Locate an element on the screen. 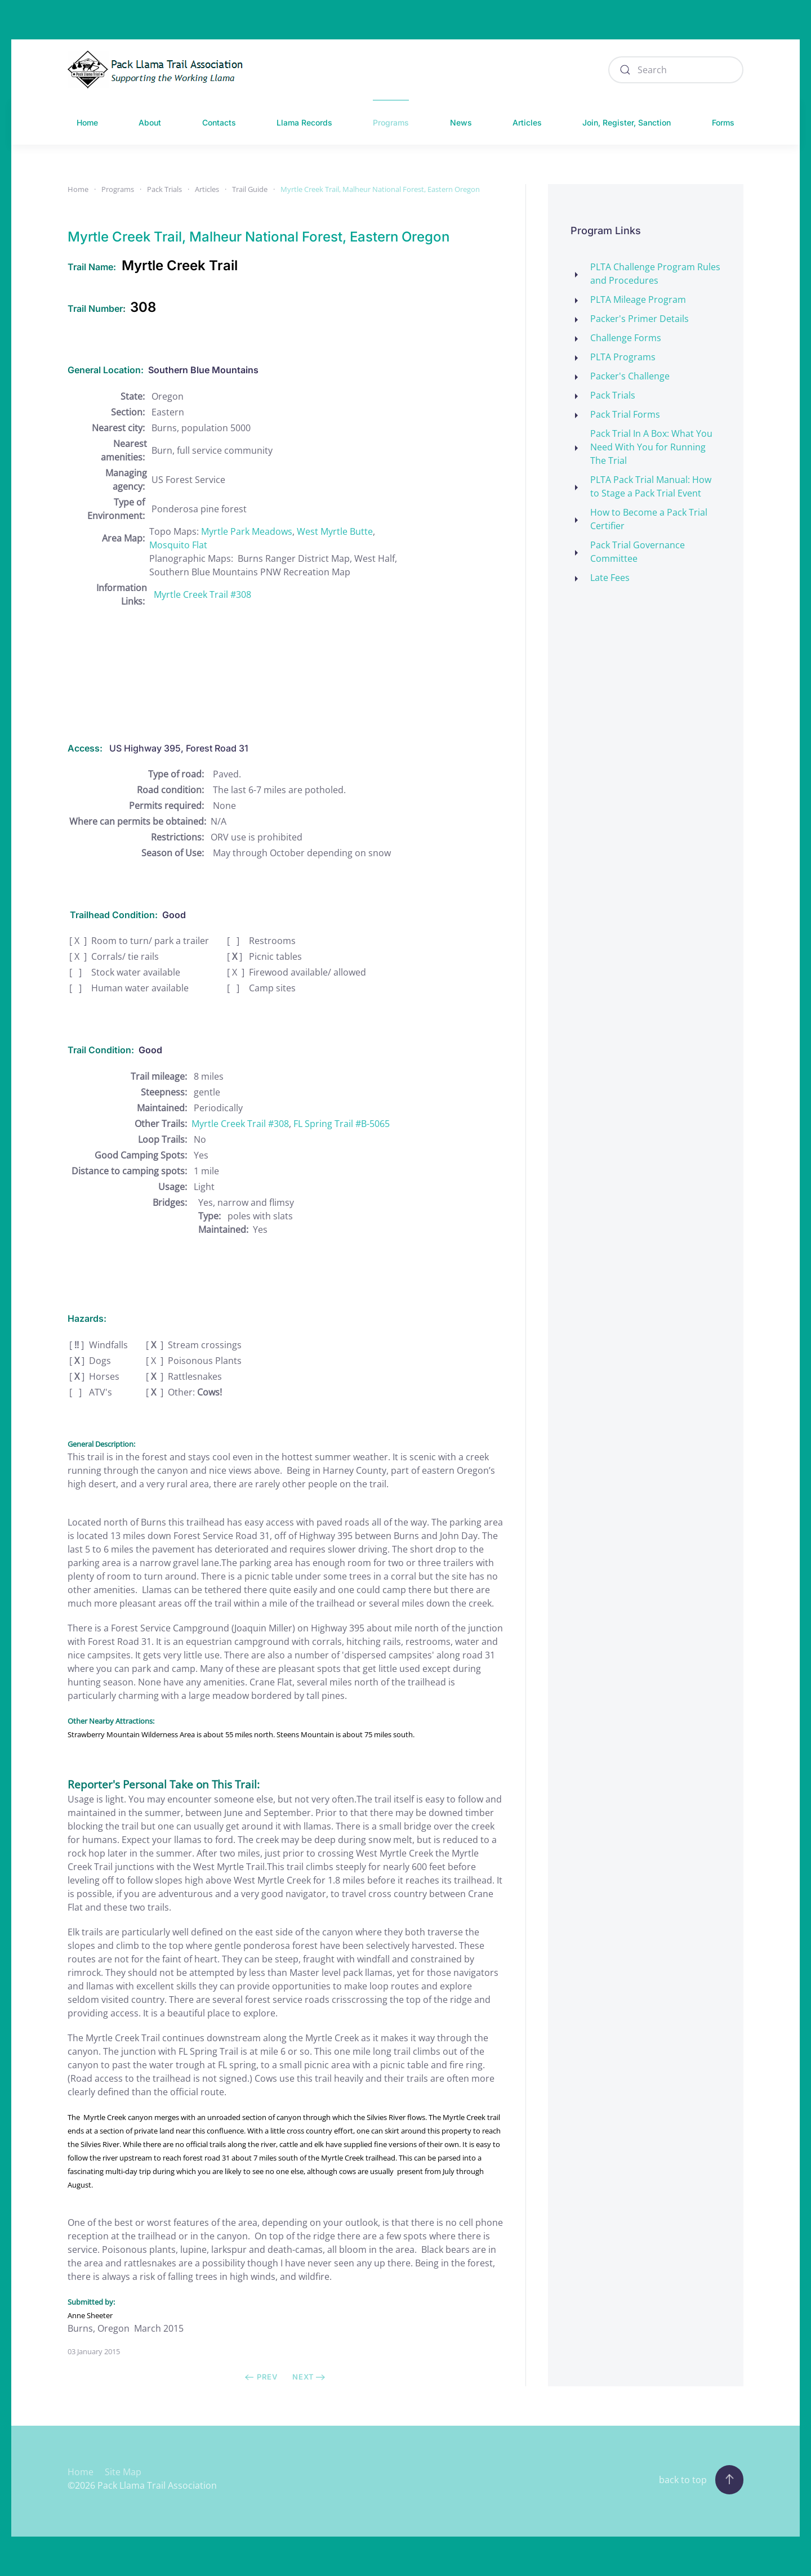 The width and height of the screenshot is (811, 2576). Next [Next Page] is located at coordinates (309, 2376).